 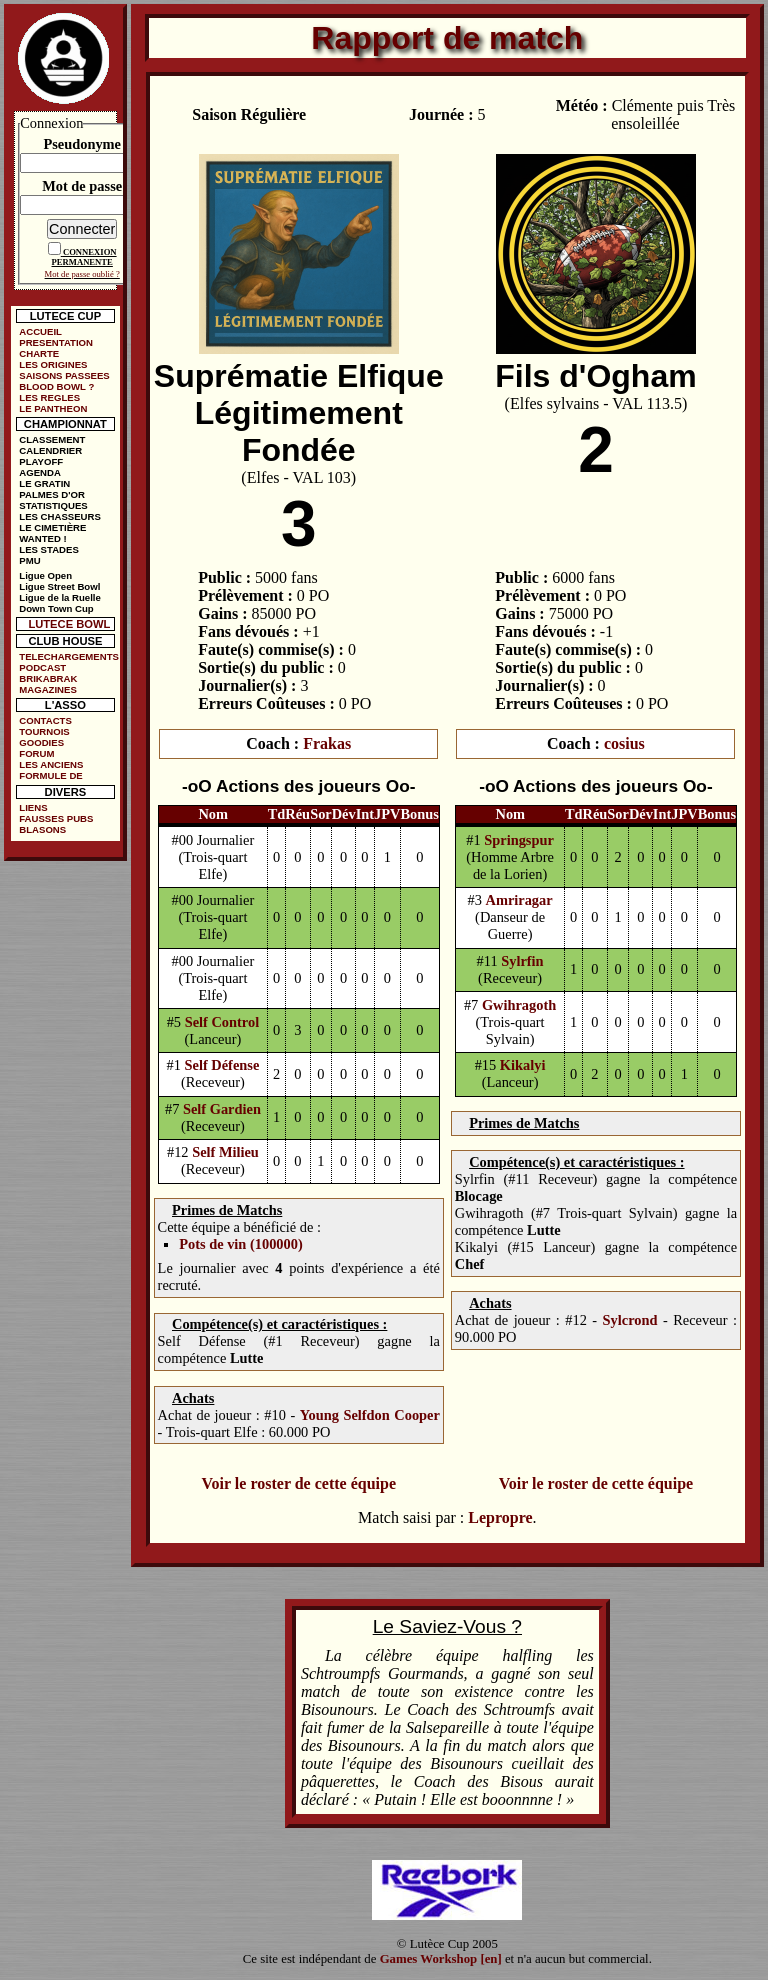 What do you see at coordinates (299, 1483) in the screenshot?
I see `Voir le roster de cette équipe` at bounding box center [299, 1483].